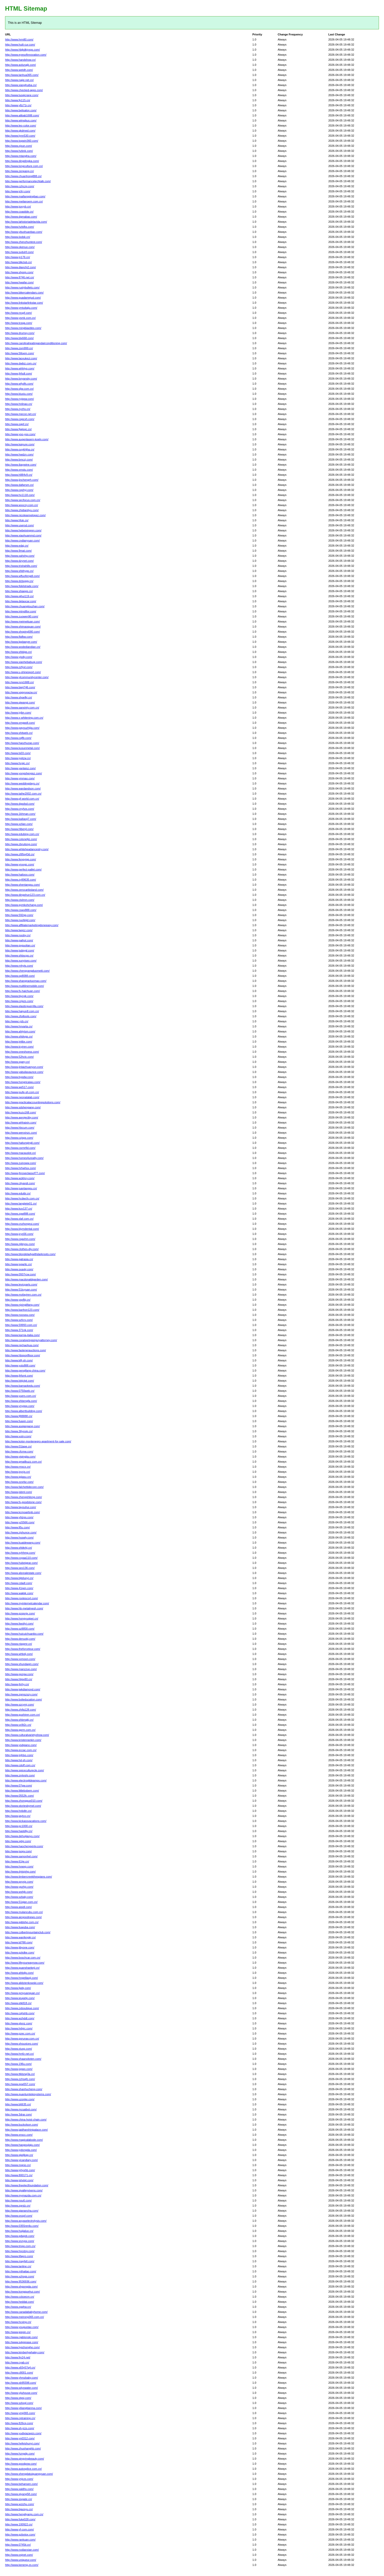 The image size is (384, 2576). I want to click on http://www.gjwljkqg.cn/, so click(19, 2154).